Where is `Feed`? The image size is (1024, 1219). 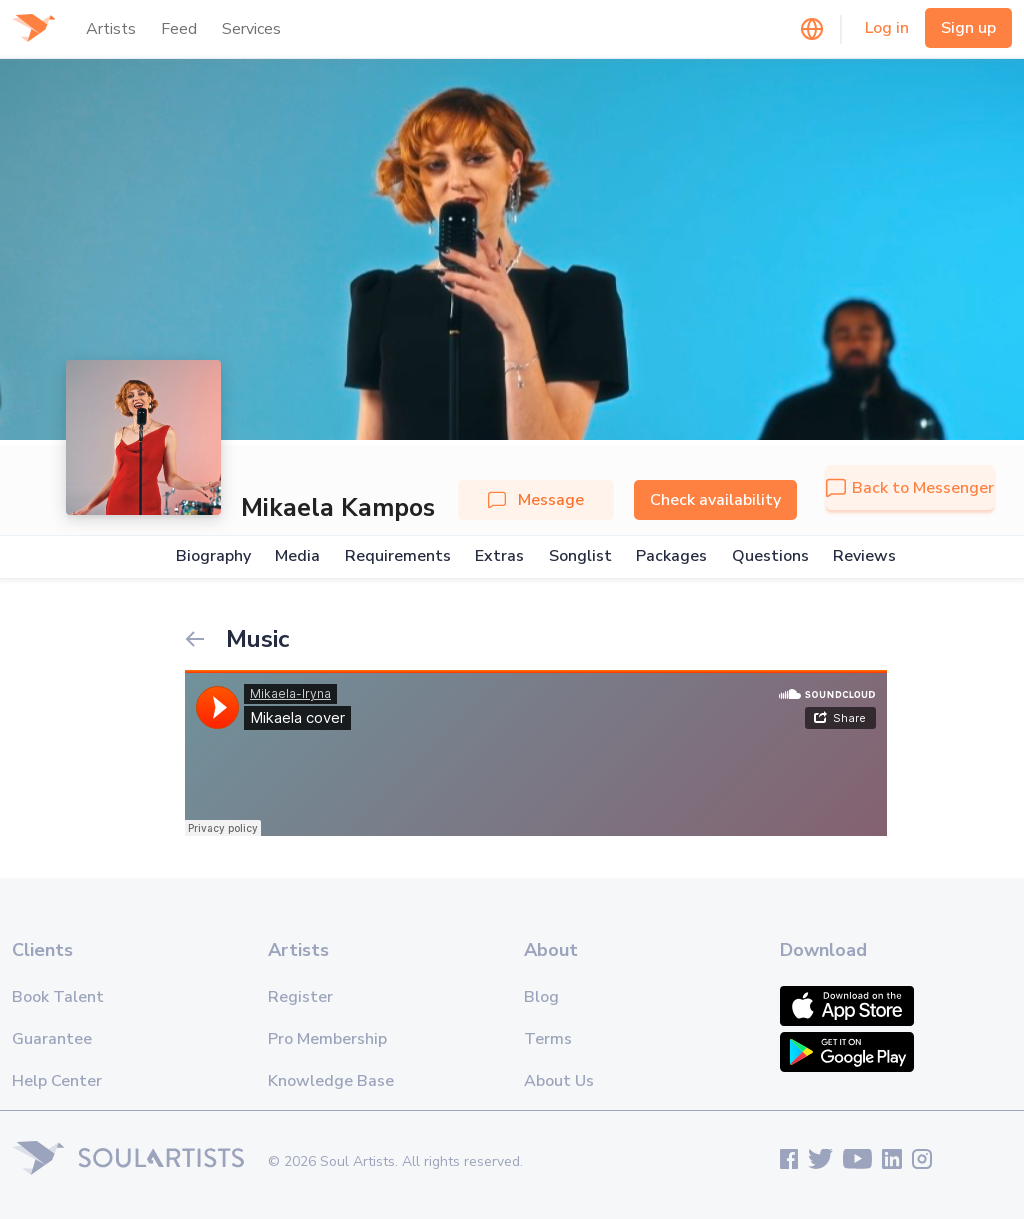
Feed is located at coordinates (179, 29).